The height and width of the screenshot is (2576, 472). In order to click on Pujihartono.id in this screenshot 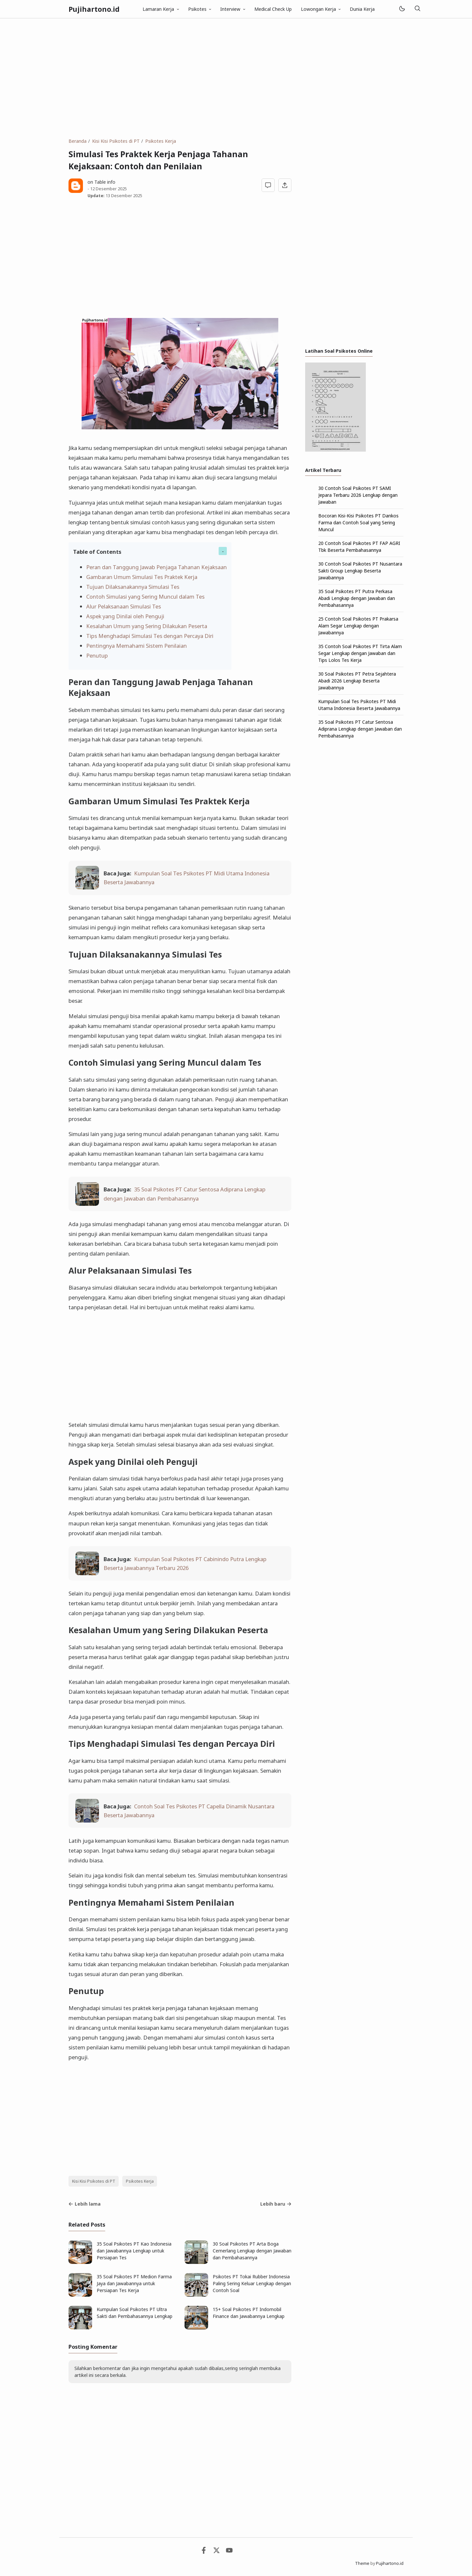, I will do `click(94, 9)`.